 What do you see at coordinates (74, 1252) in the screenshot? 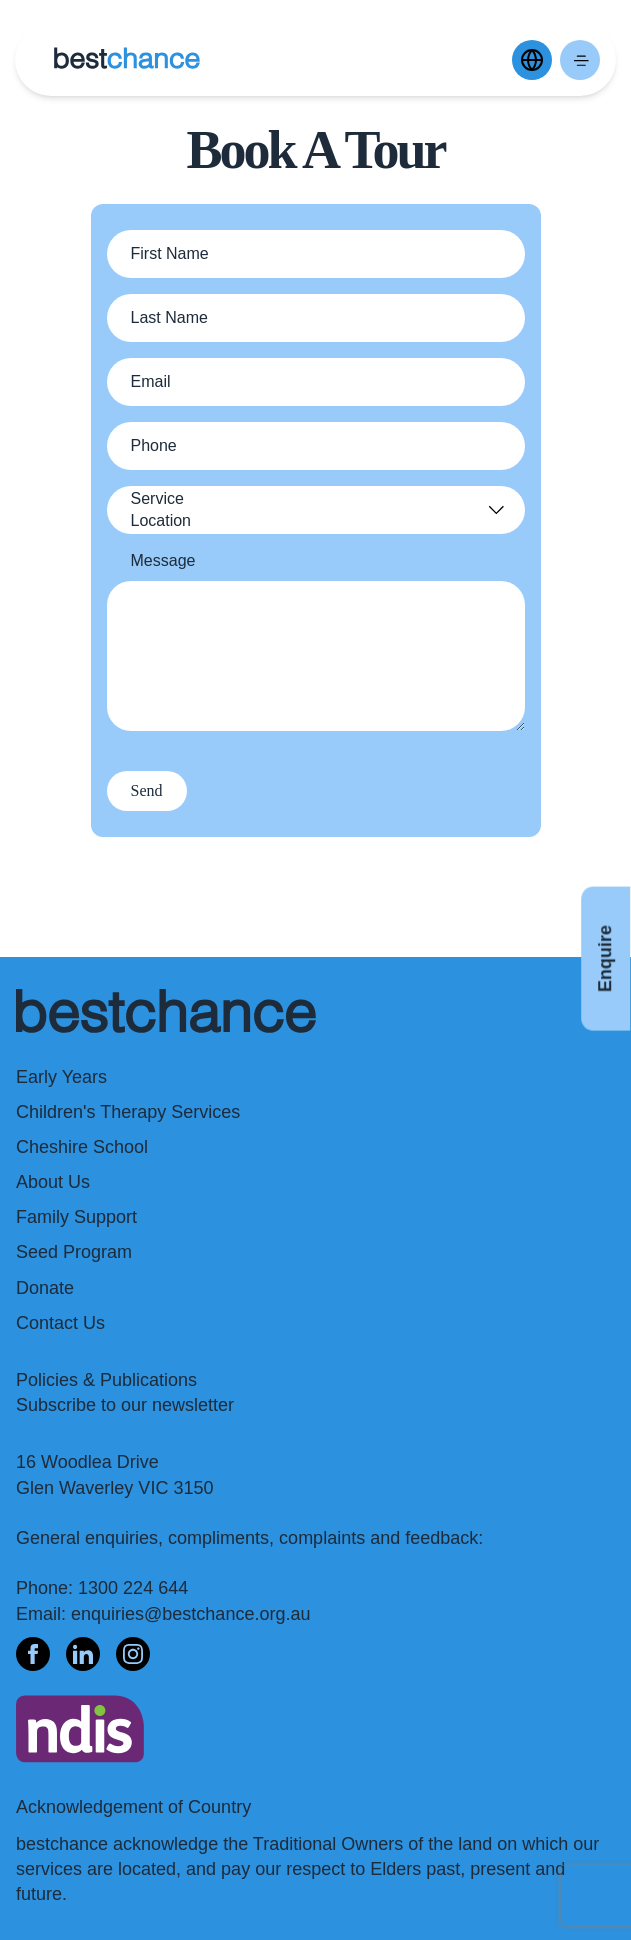
I see `Seed Program` at bounding box center [74, 1252].